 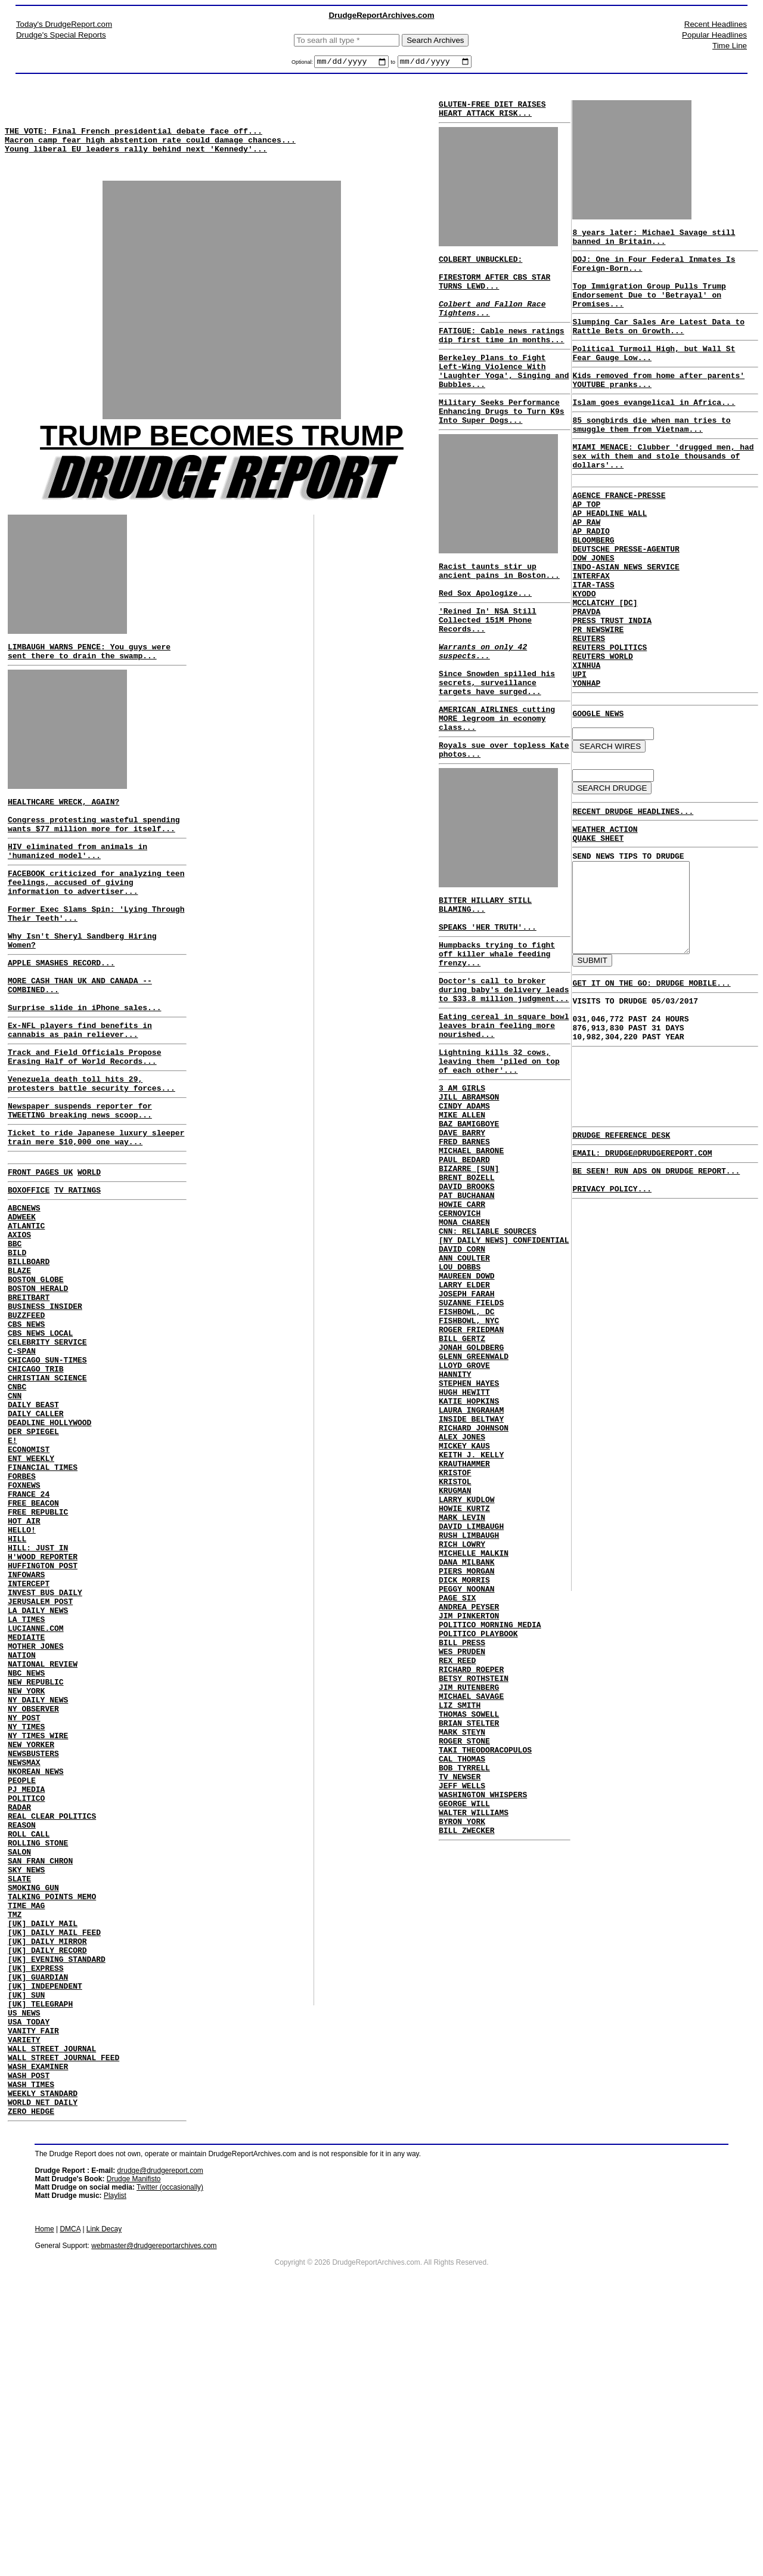 What do you see at coordinates (96, 921) in the screenshot?
I see `FACEBOOK criticized for analyzing teen feelings, accused of giving information to advertiser...` at bounding box center [96, 921].